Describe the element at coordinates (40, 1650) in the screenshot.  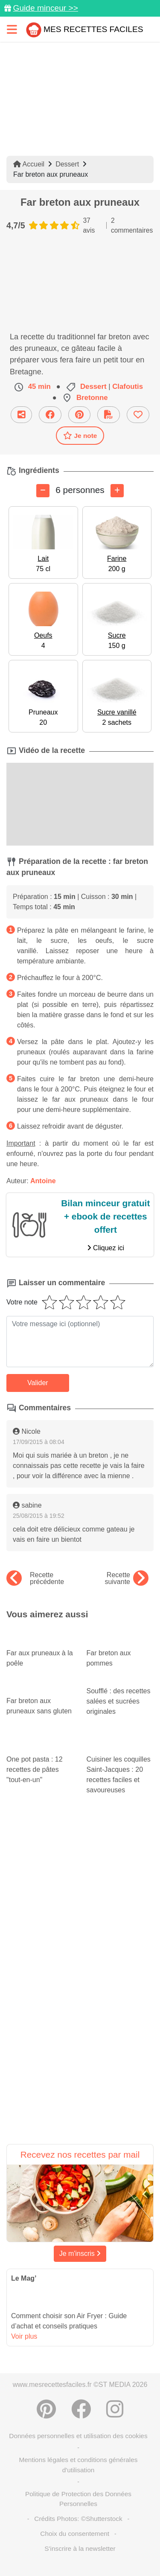
I see `Far aux pruneaux à la poêle` at that location.